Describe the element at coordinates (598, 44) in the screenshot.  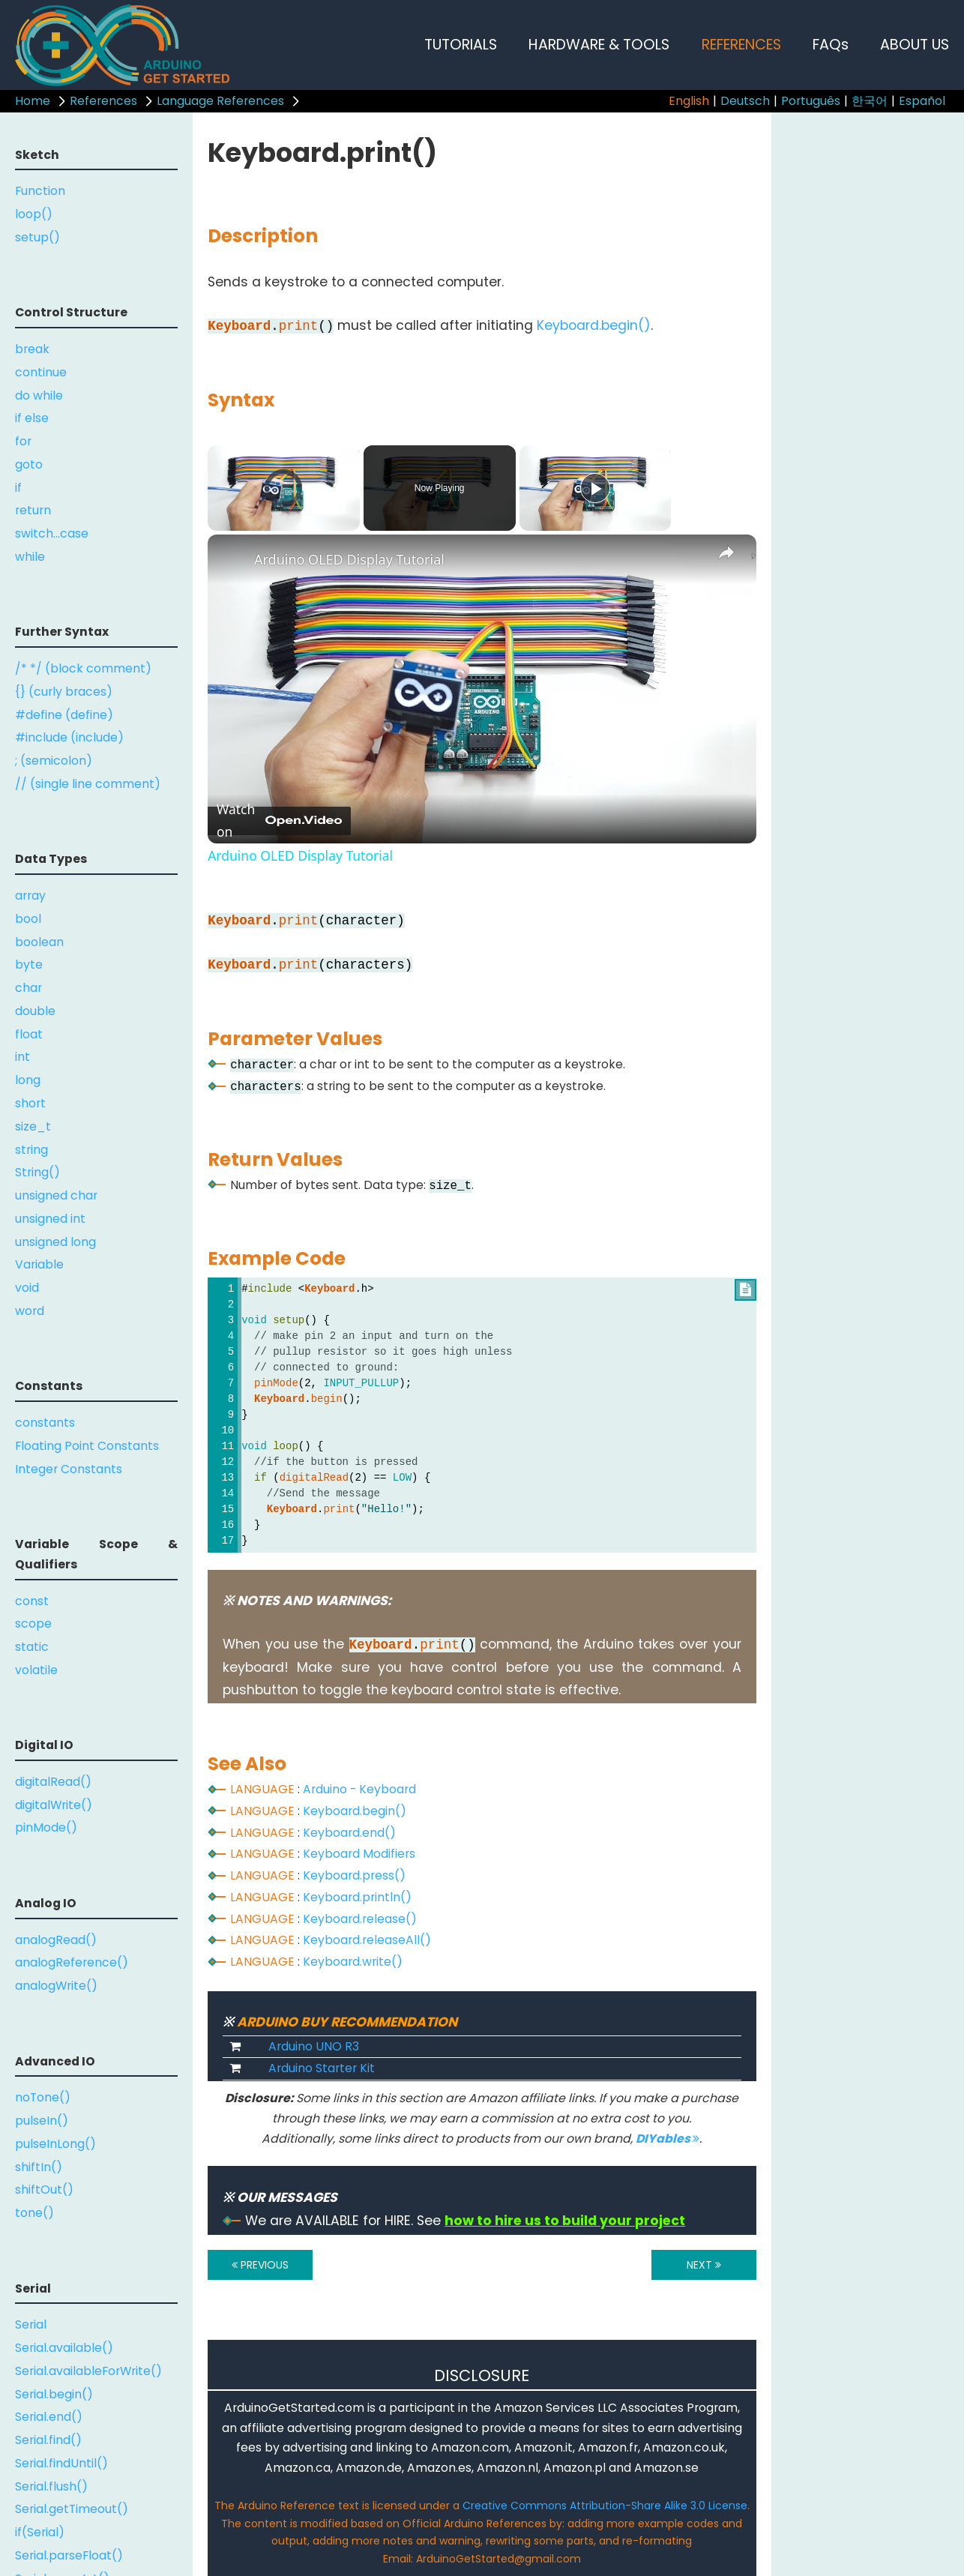
I see `HARDWARE & TOOLS` at that location.